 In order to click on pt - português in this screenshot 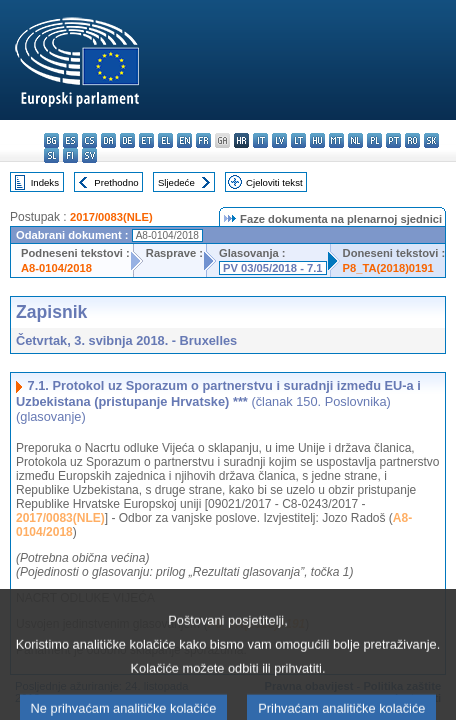, I will do `click(393, 140)`.